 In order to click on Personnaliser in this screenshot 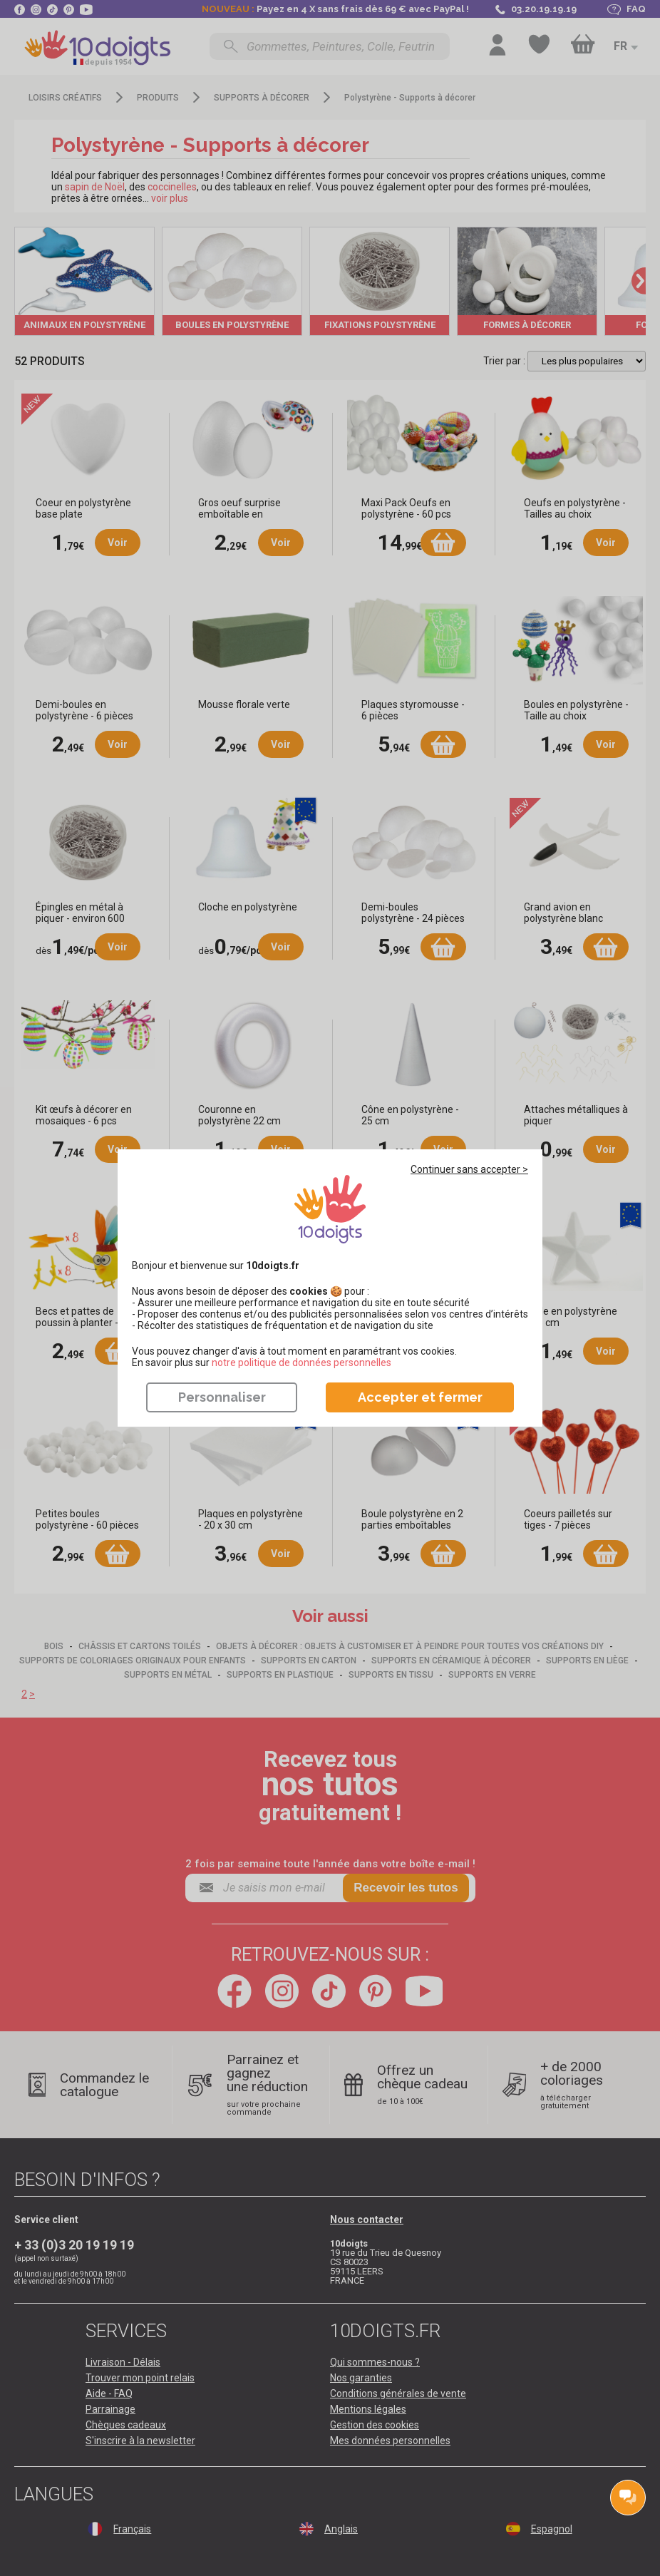, I will do `click(222, 1397)`.